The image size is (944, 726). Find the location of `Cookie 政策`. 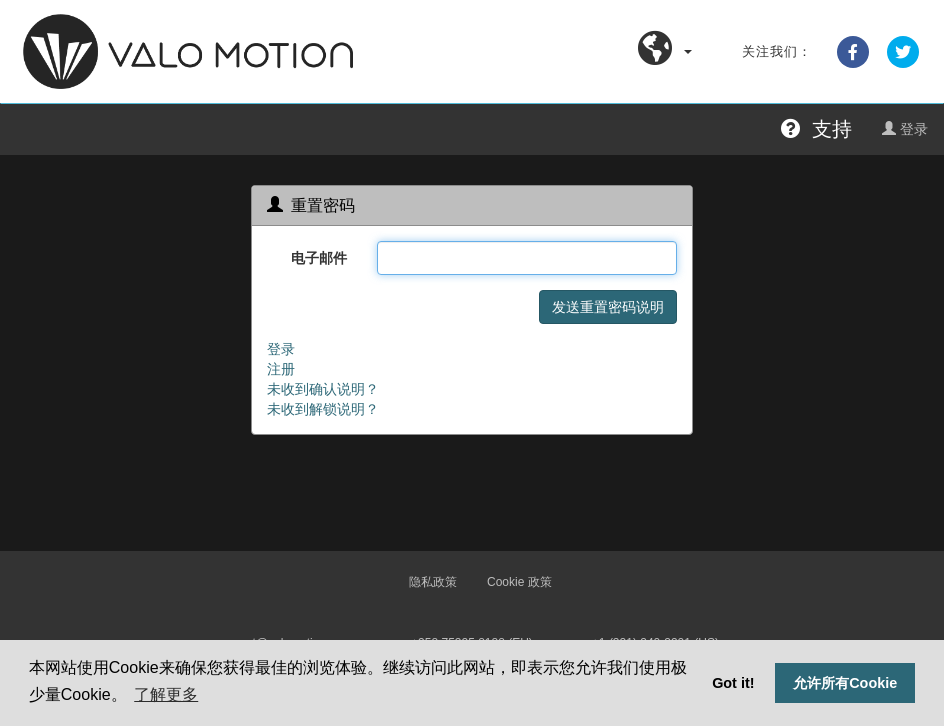

Cookie 政策 is located at coordinates (519, 582).